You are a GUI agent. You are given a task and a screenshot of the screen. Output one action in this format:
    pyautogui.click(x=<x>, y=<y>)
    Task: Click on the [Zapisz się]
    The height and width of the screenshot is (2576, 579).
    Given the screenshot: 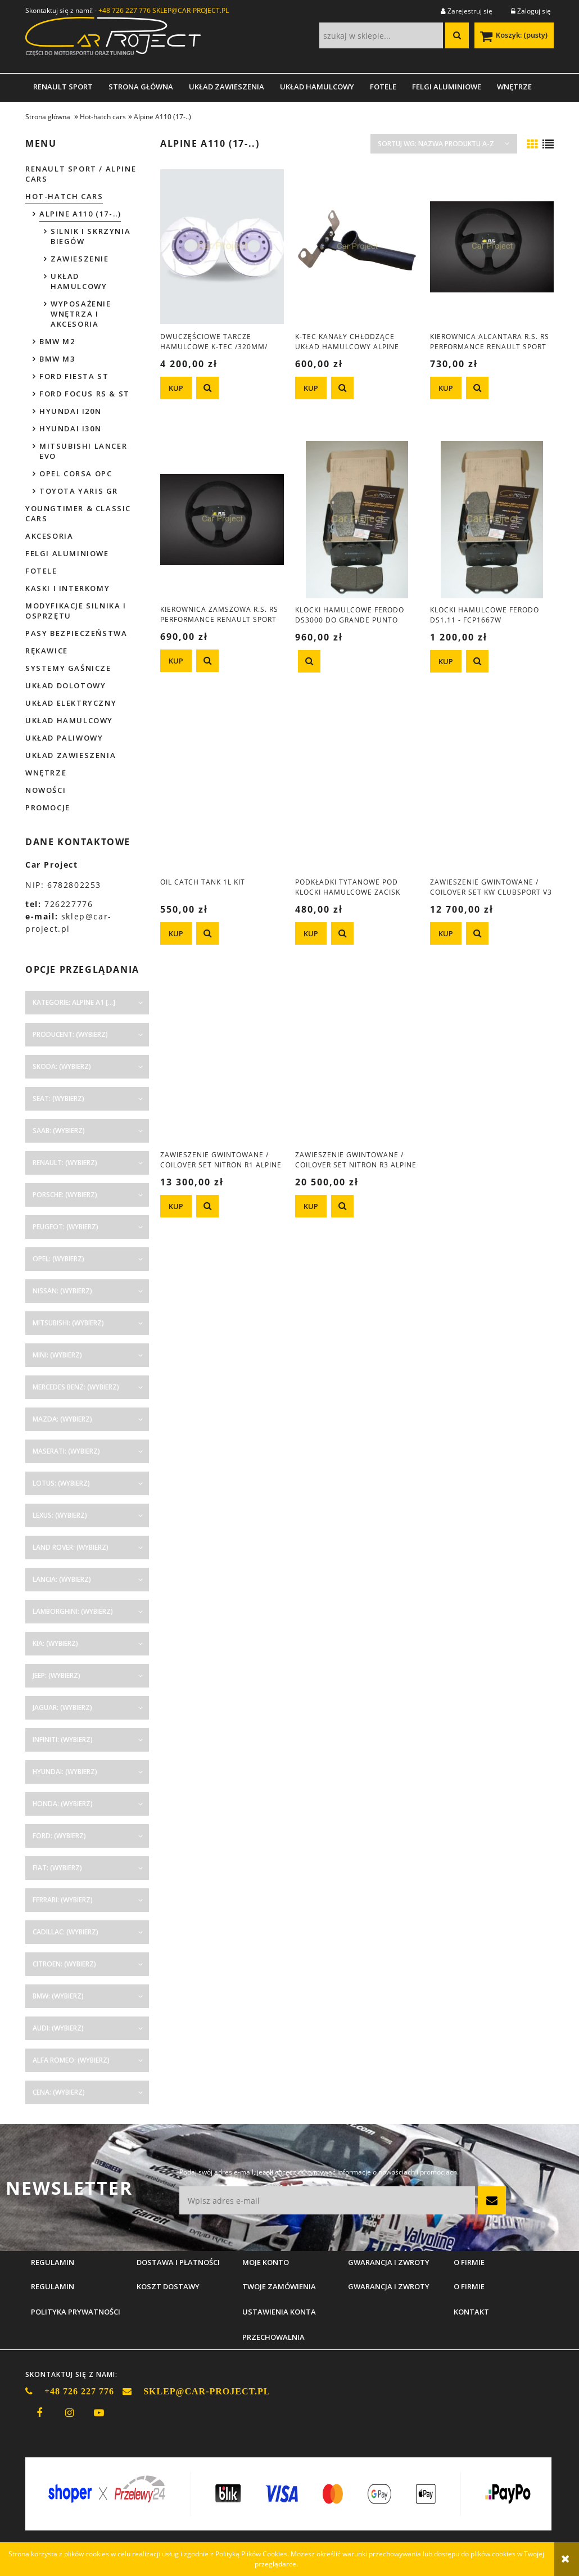 What is the action you would take?
    pyautogui.click(x=492, y=2200)
    